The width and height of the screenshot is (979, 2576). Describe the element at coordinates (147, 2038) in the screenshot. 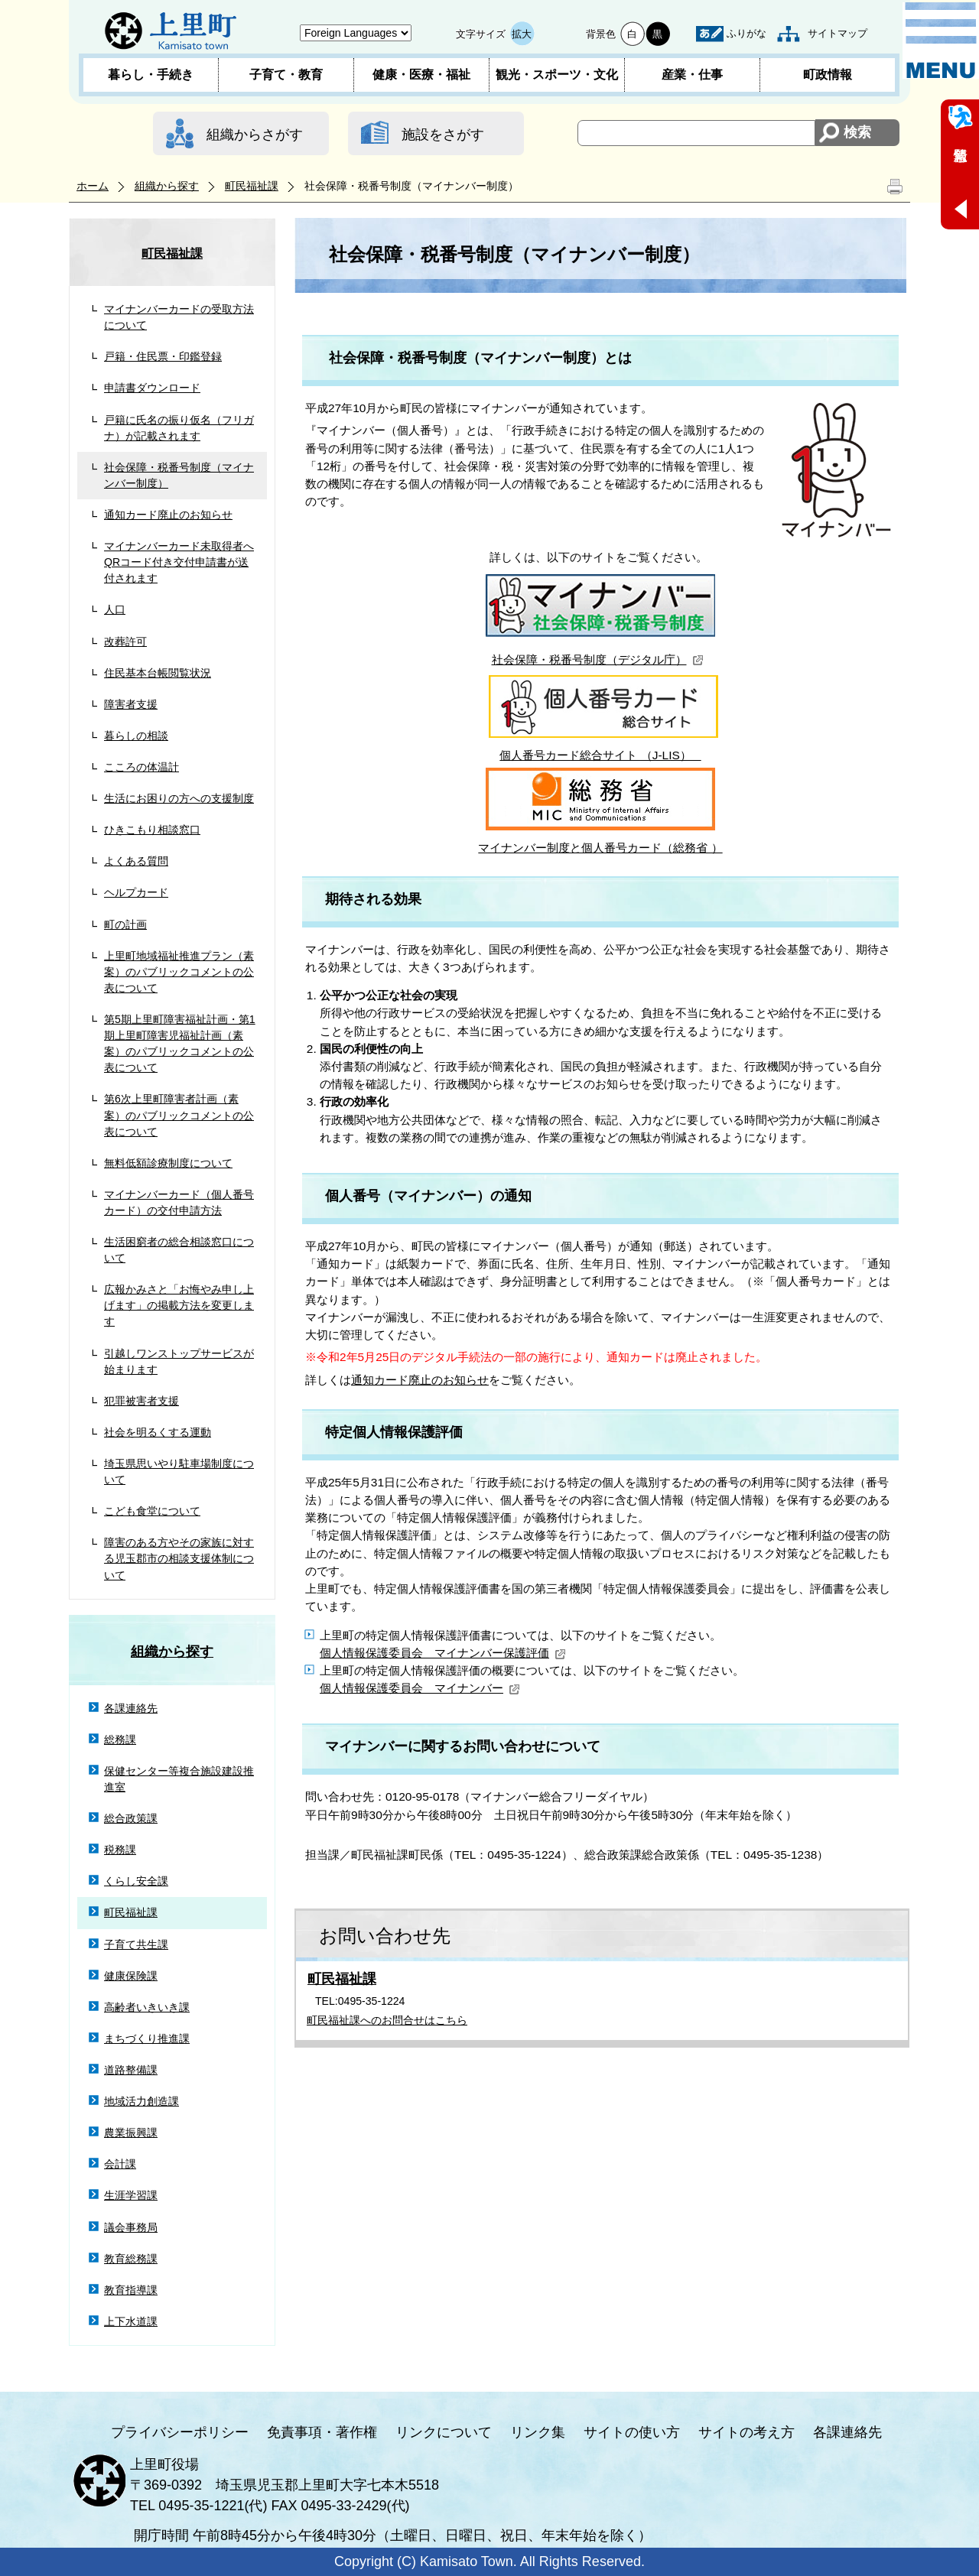

I see `まちづくり推進課` at that location.